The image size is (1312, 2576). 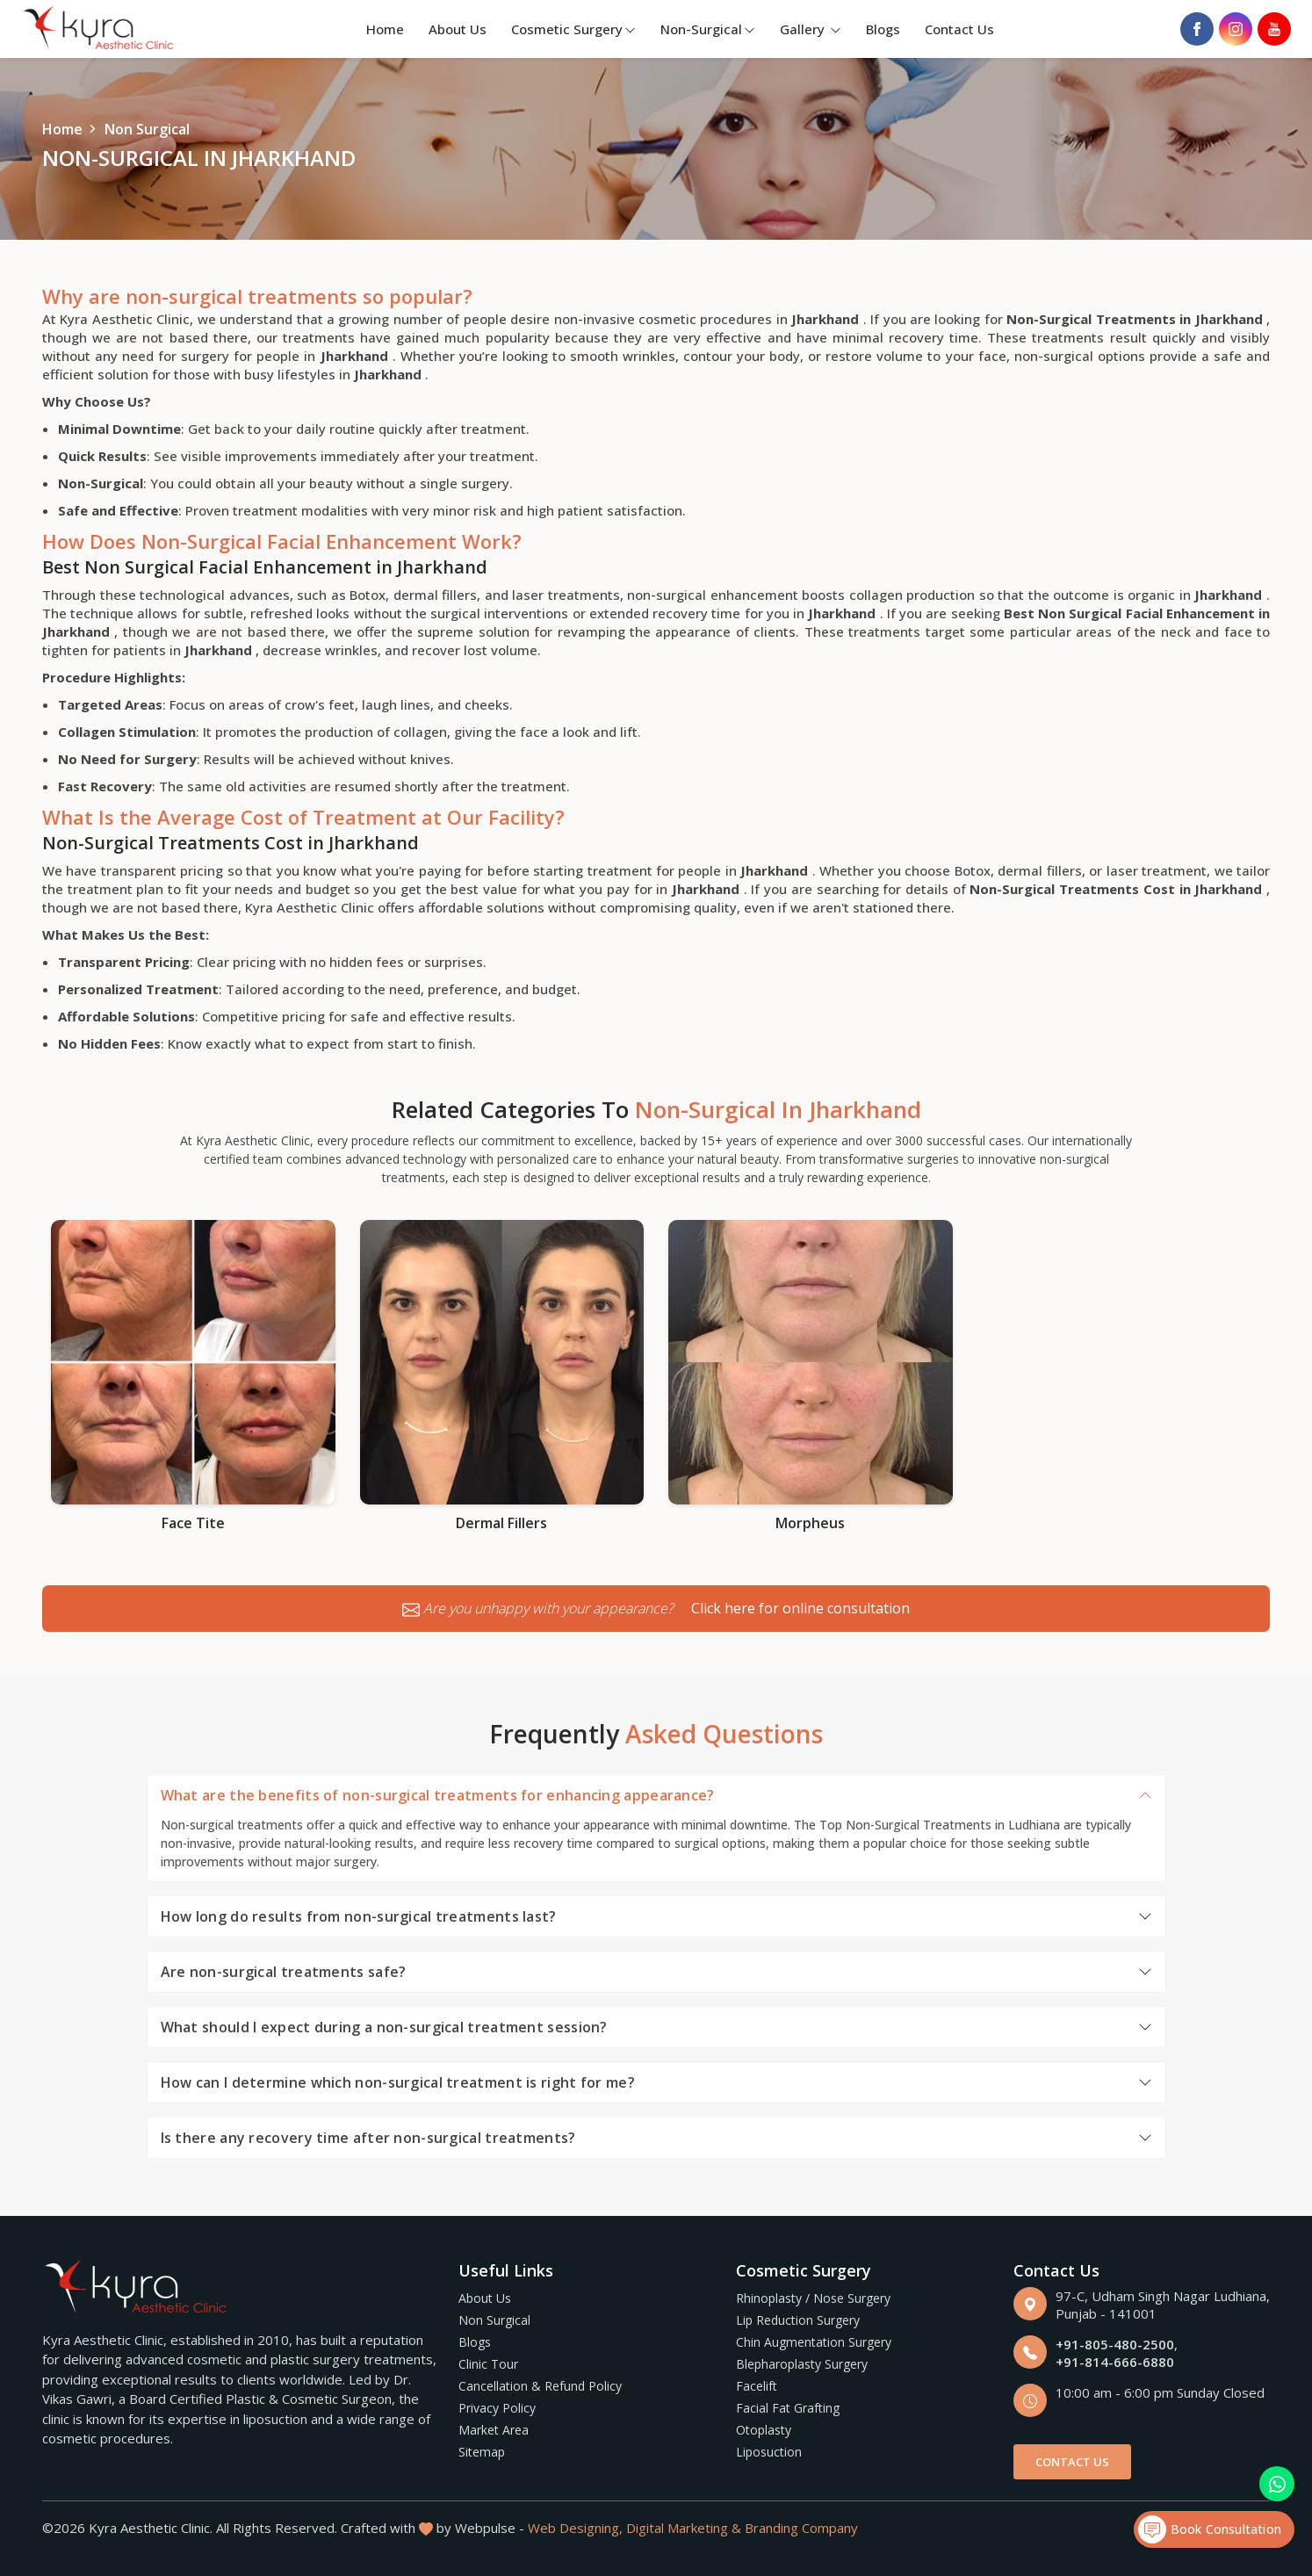 I want to click on Branding Company, so click(x=801, y=2527).